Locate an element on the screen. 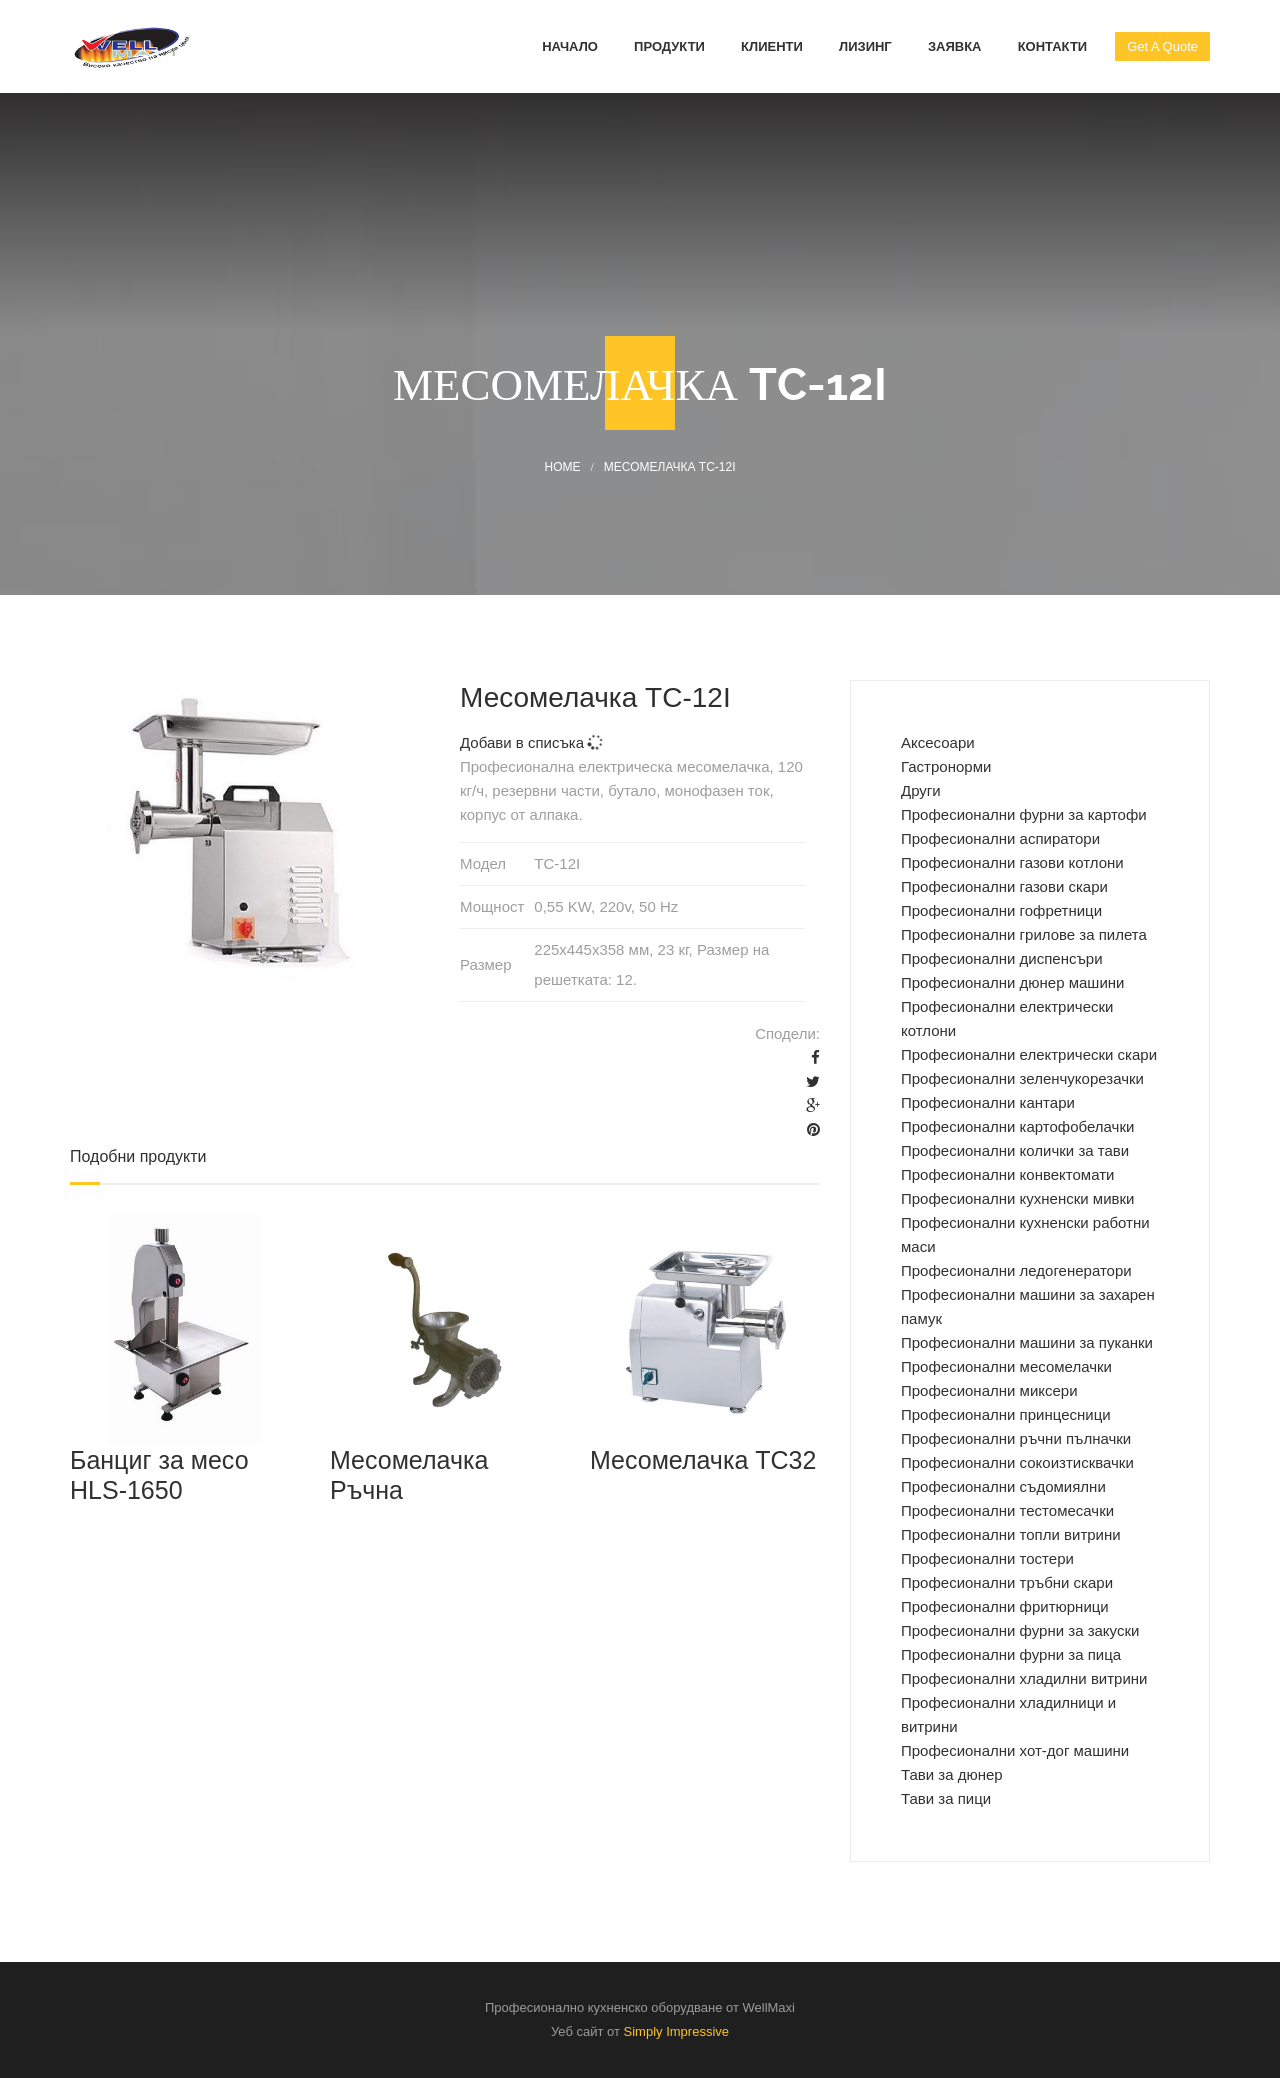 This screenshot has height=2078, width=1280. Професионални тестомесачки is located at coordinates (1007, 1510).